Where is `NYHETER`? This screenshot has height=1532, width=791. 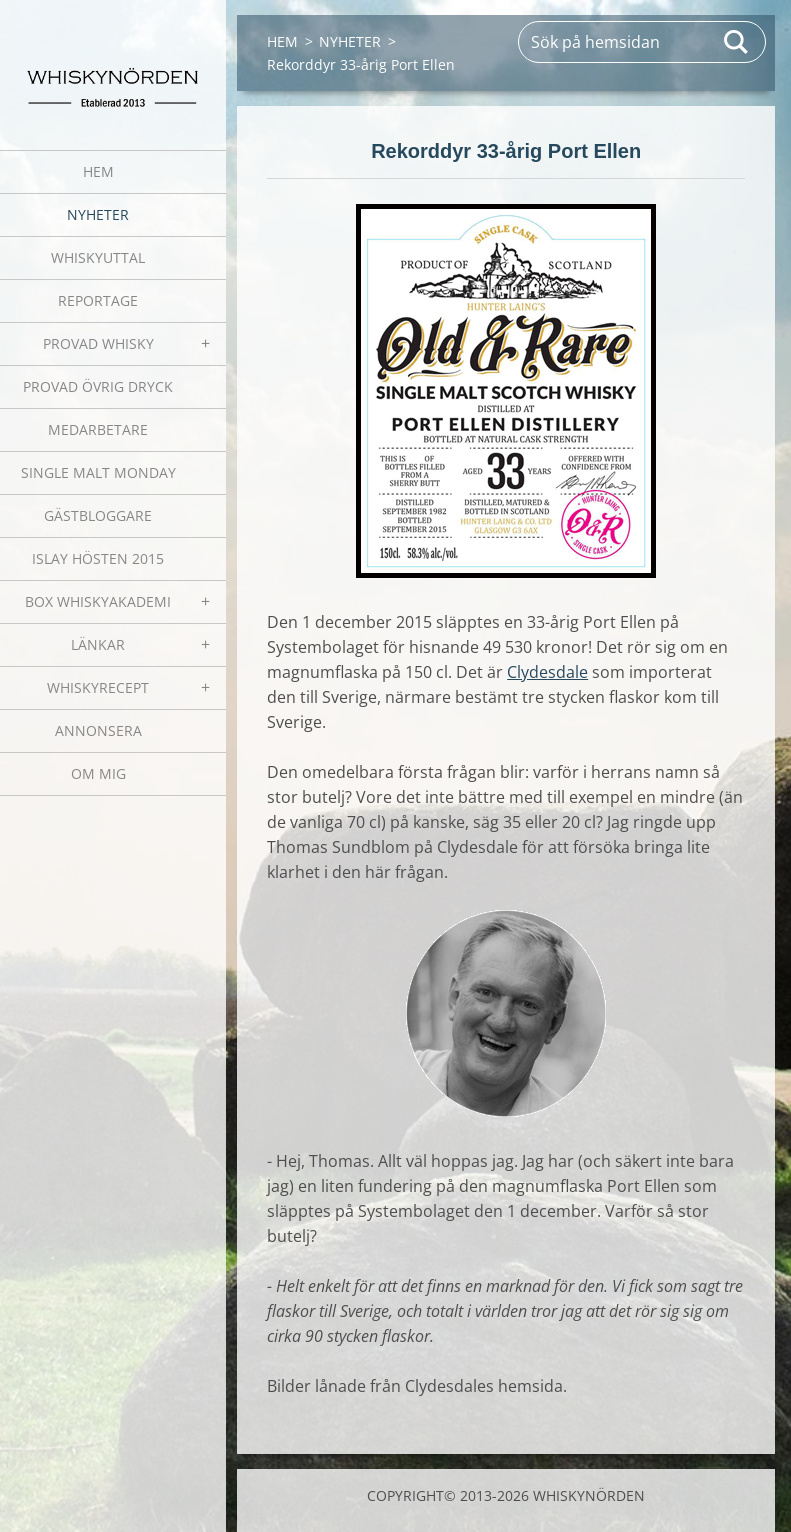 NYHETER is located at coordinates (98, 214).